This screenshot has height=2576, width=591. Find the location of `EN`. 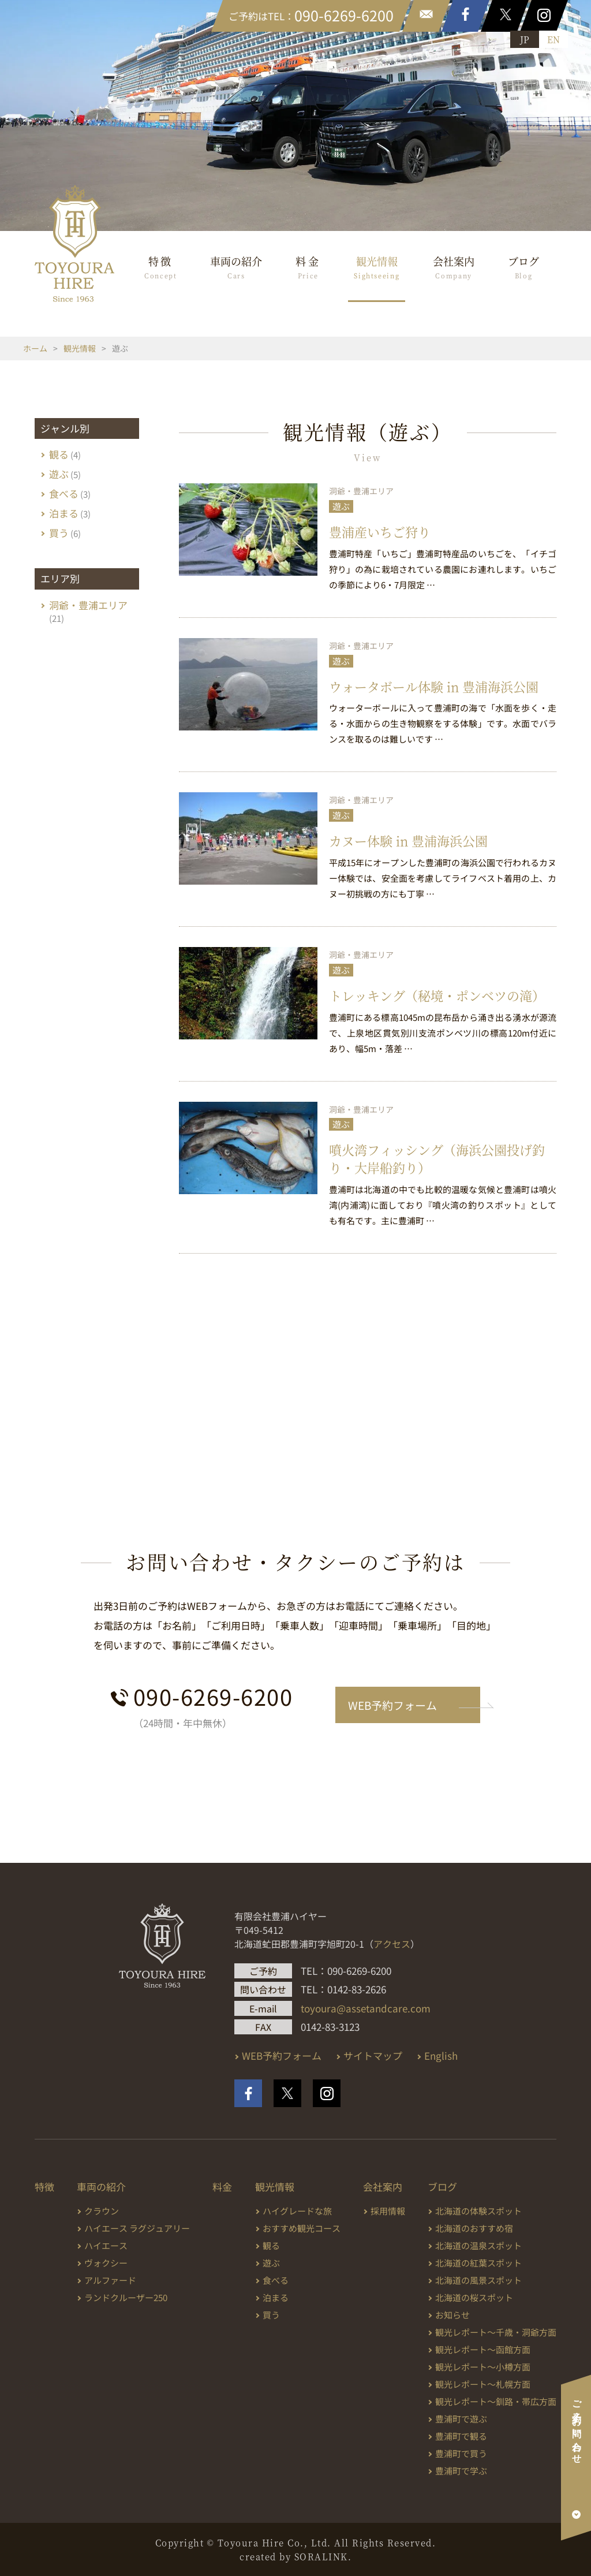

EN is located at coordinates (553, 39).